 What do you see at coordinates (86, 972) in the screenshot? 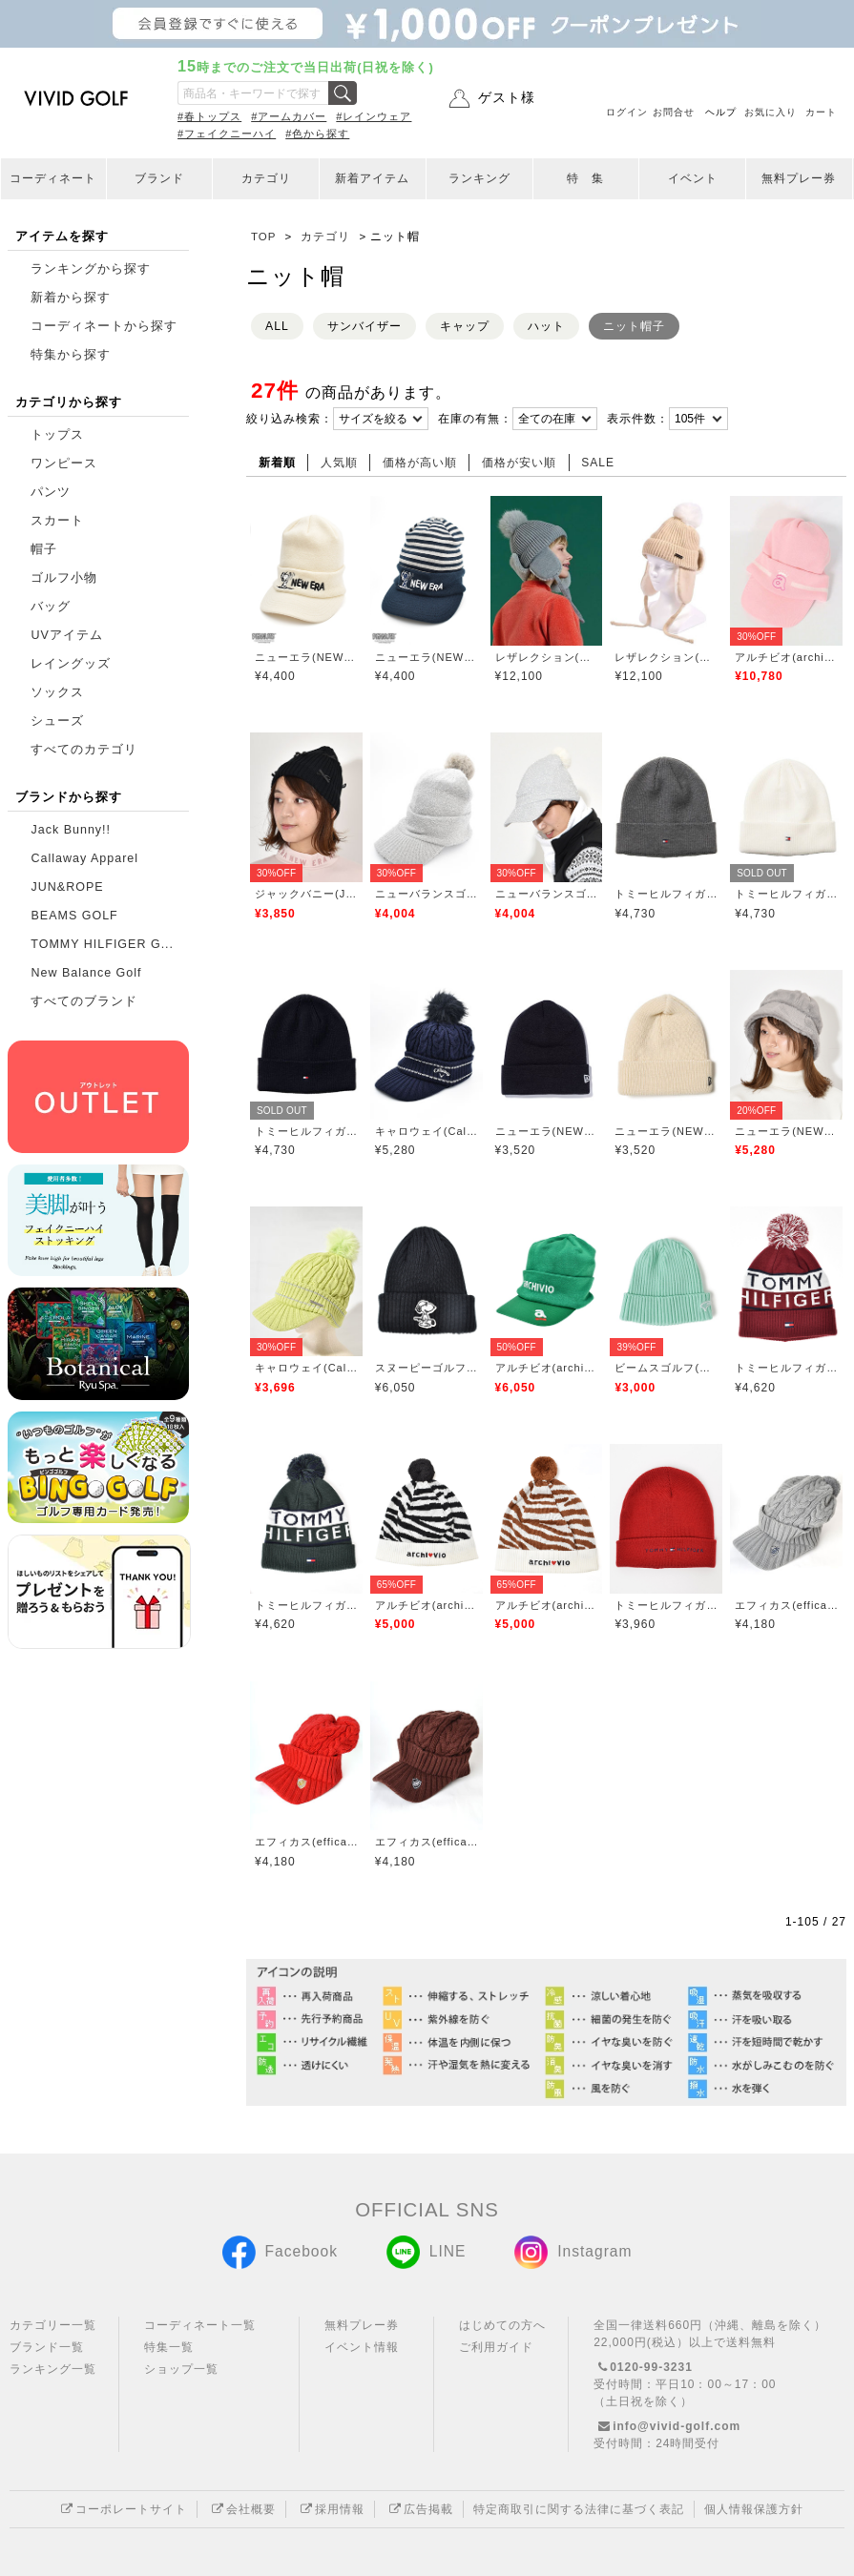
I see `New Balance Golf` at bounding box center [86, 972].